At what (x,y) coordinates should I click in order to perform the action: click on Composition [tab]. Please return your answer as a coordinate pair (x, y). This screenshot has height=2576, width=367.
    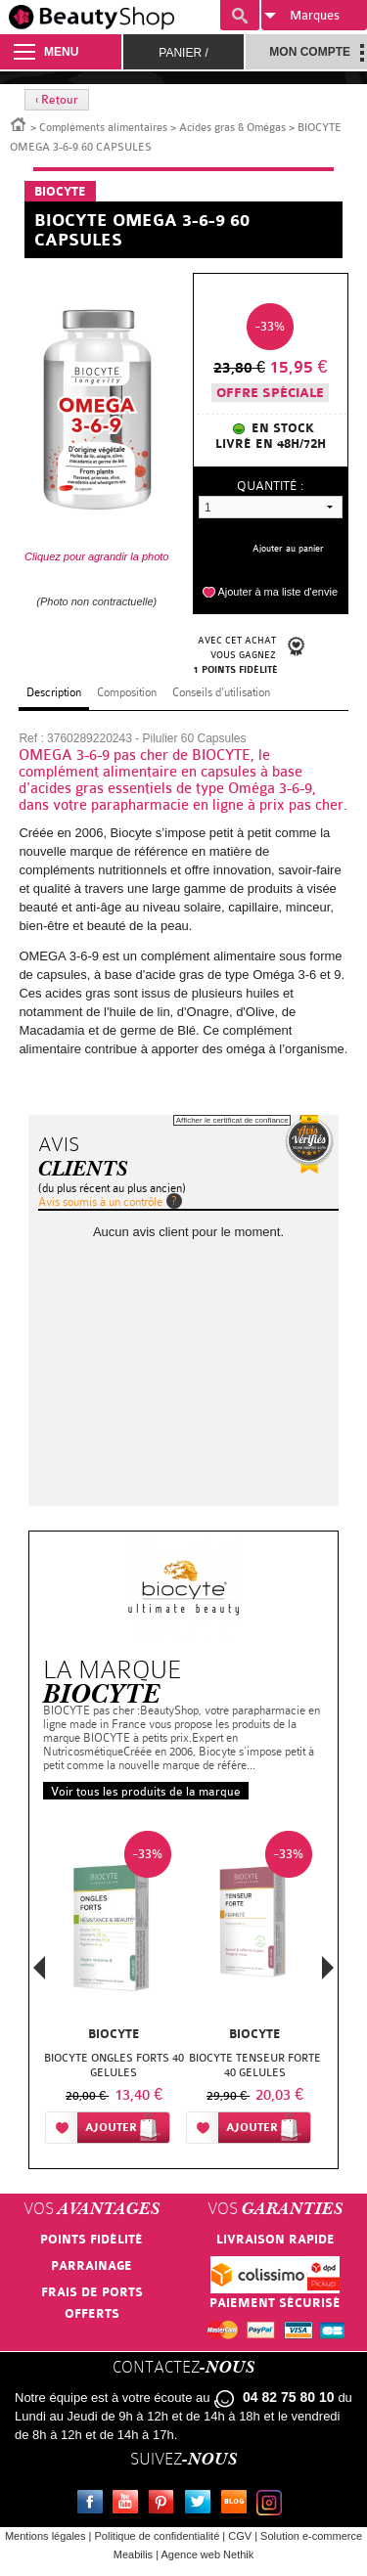
    Looking at the image, I should click on (127, 692).